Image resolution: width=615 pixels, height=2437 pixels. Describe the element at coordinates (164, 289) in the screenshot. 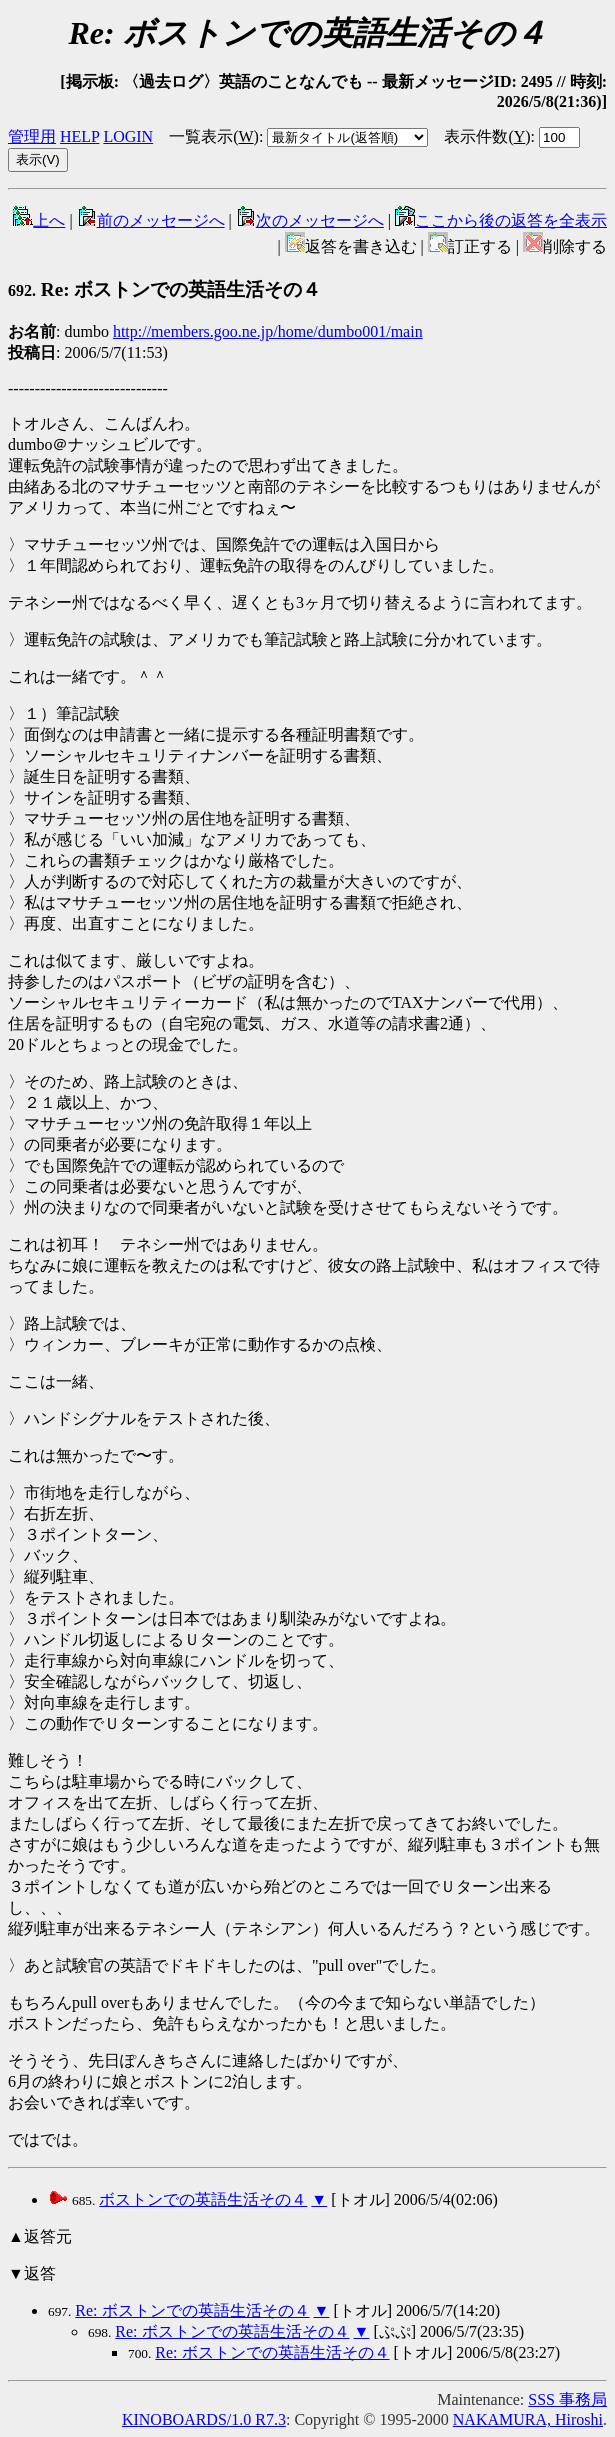

I see `Re: ボストンでの英語生活その４` at that location.